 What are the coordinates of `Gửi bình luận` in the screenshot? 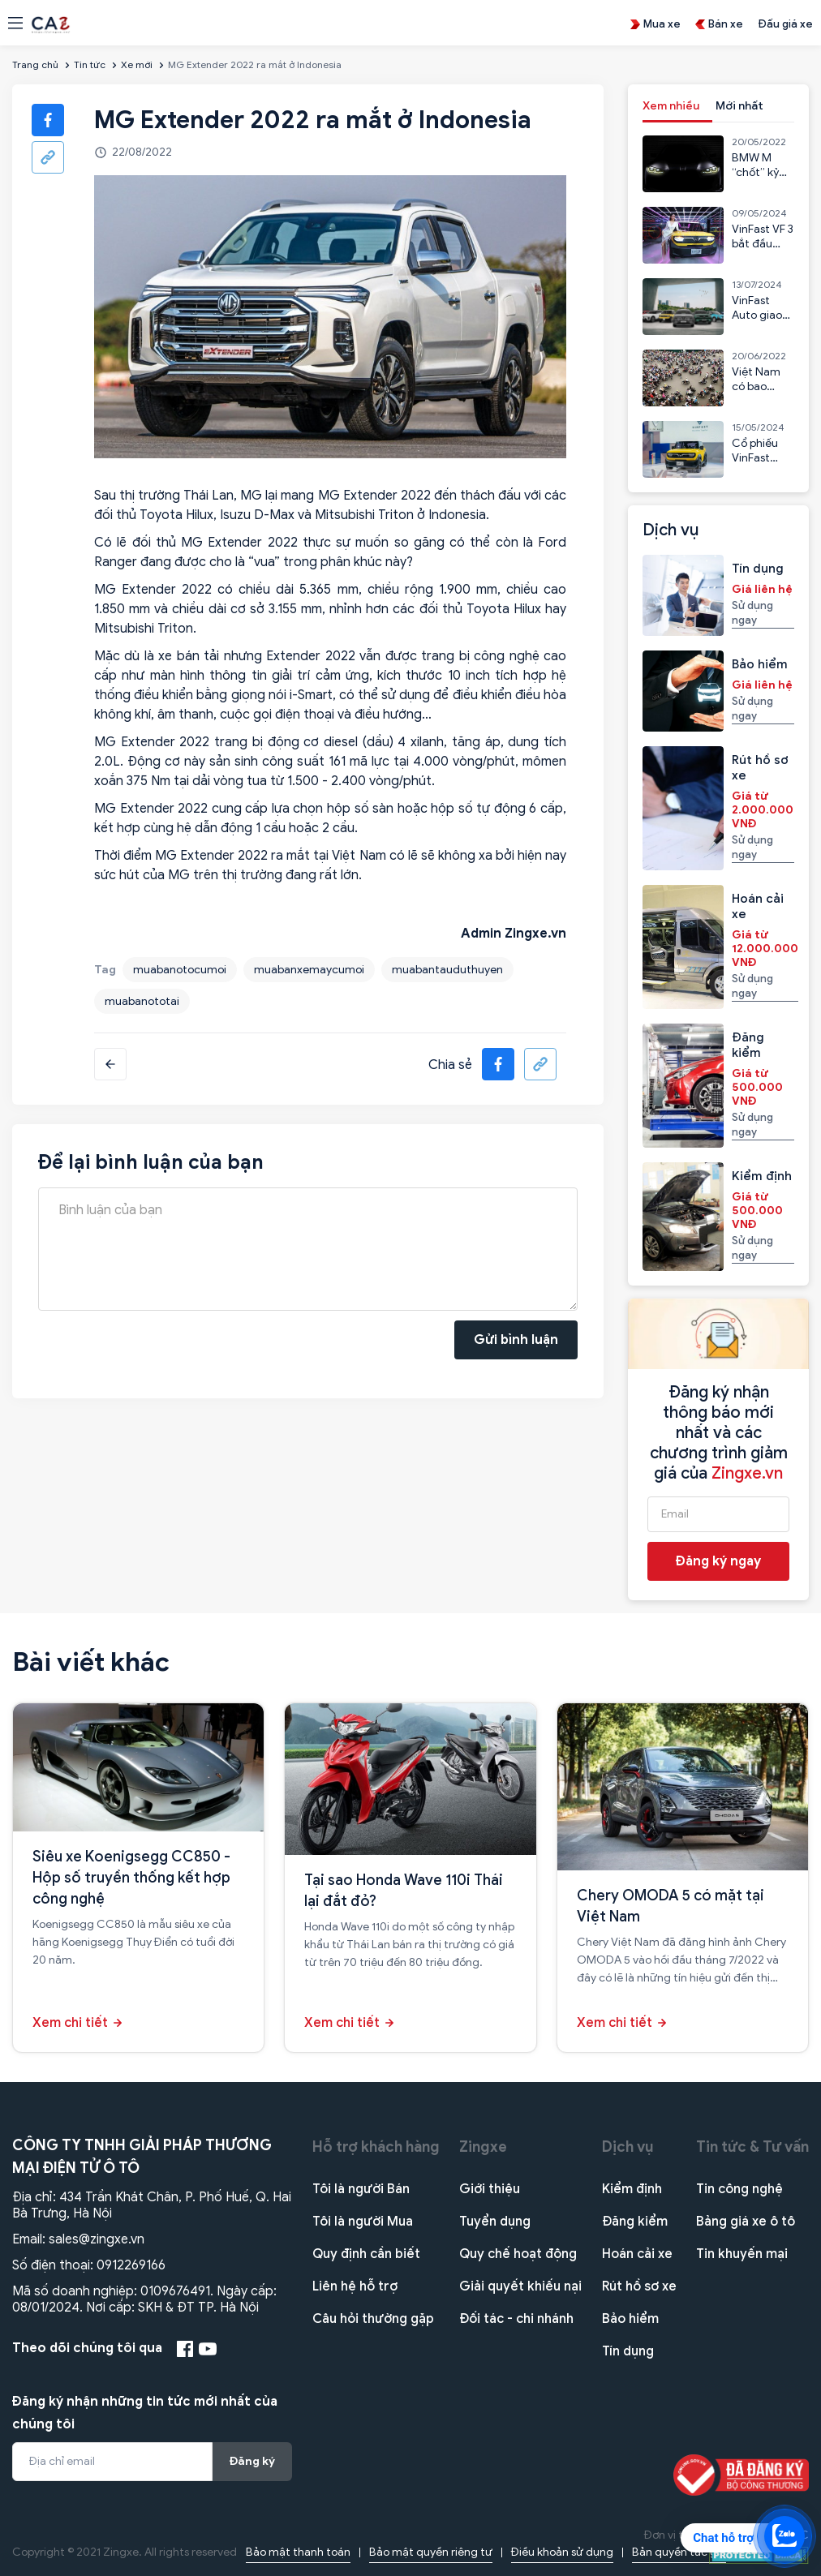 It's located at (516, 1340).